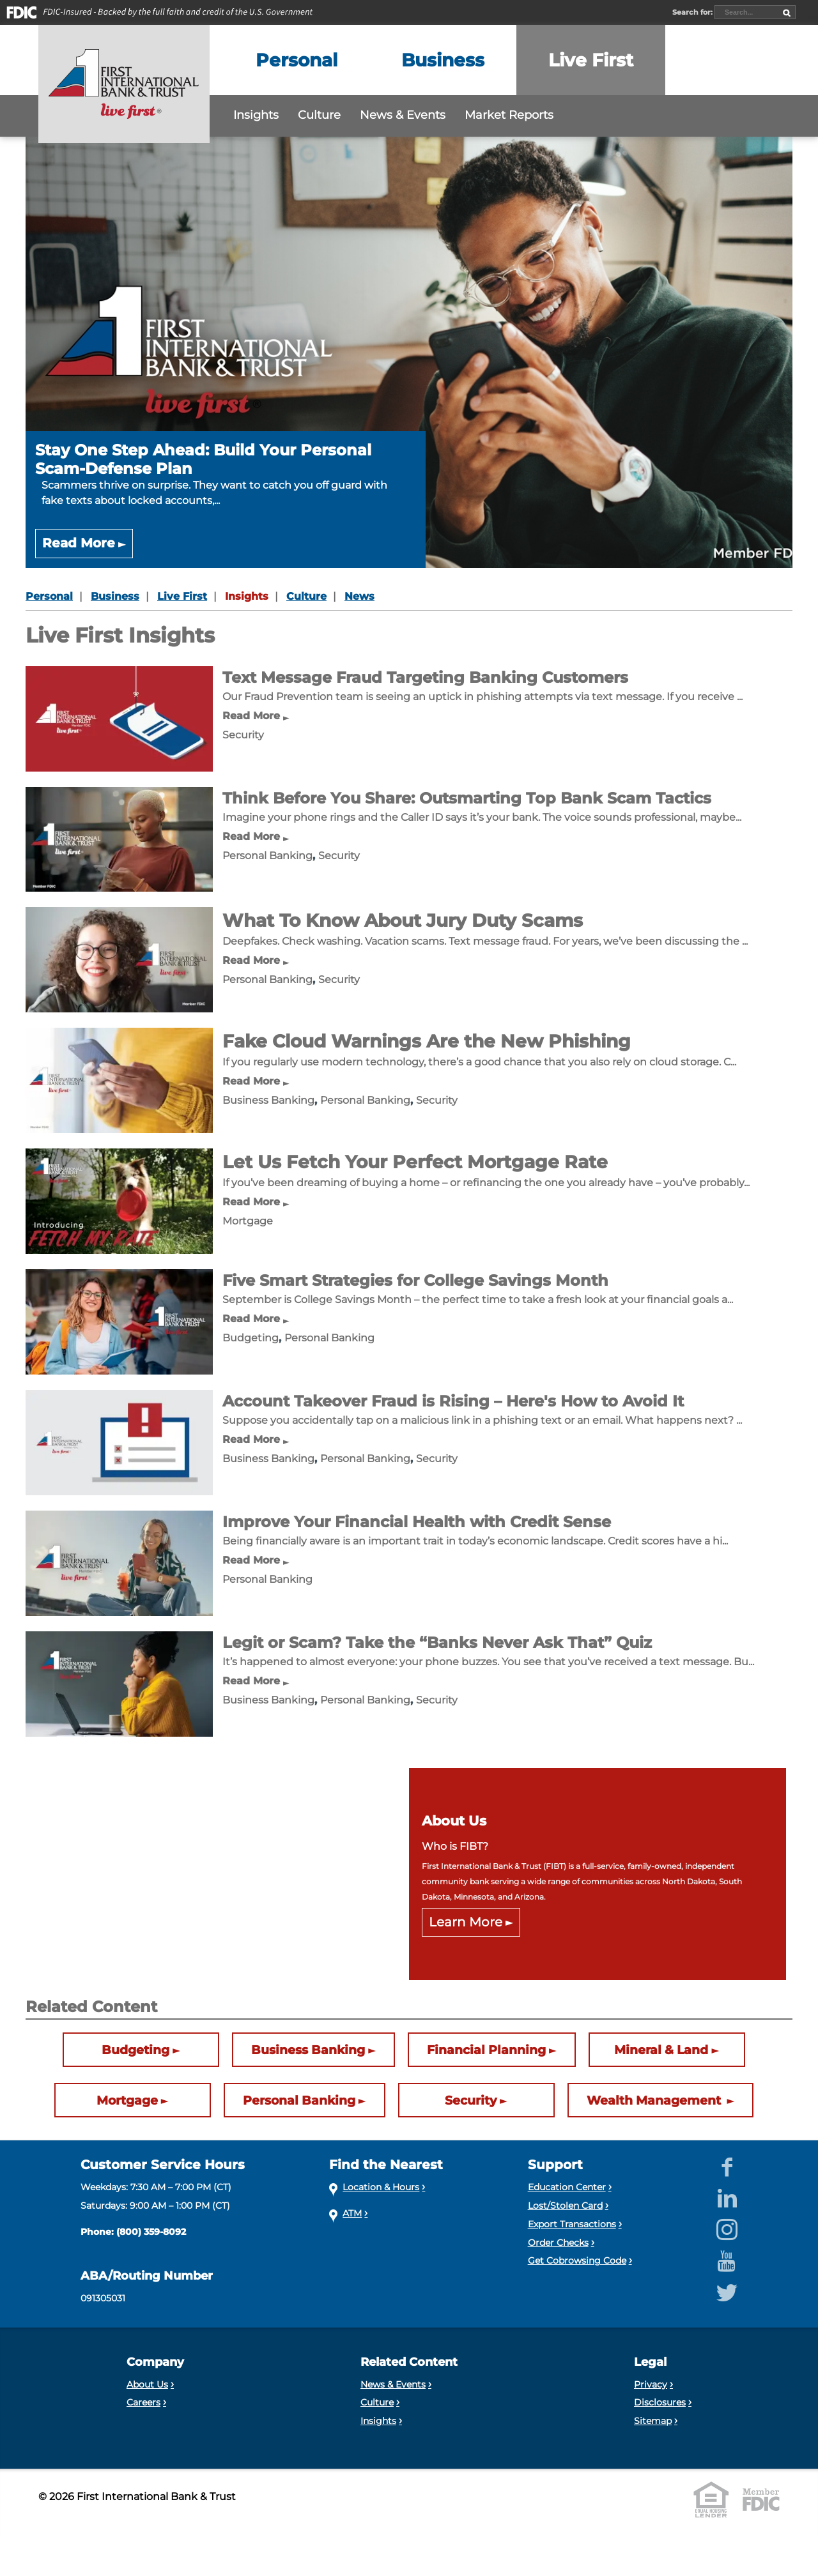  Describe the element at coordinates (660, 2402) in the screenshot. I see `Disclosures` at that location.